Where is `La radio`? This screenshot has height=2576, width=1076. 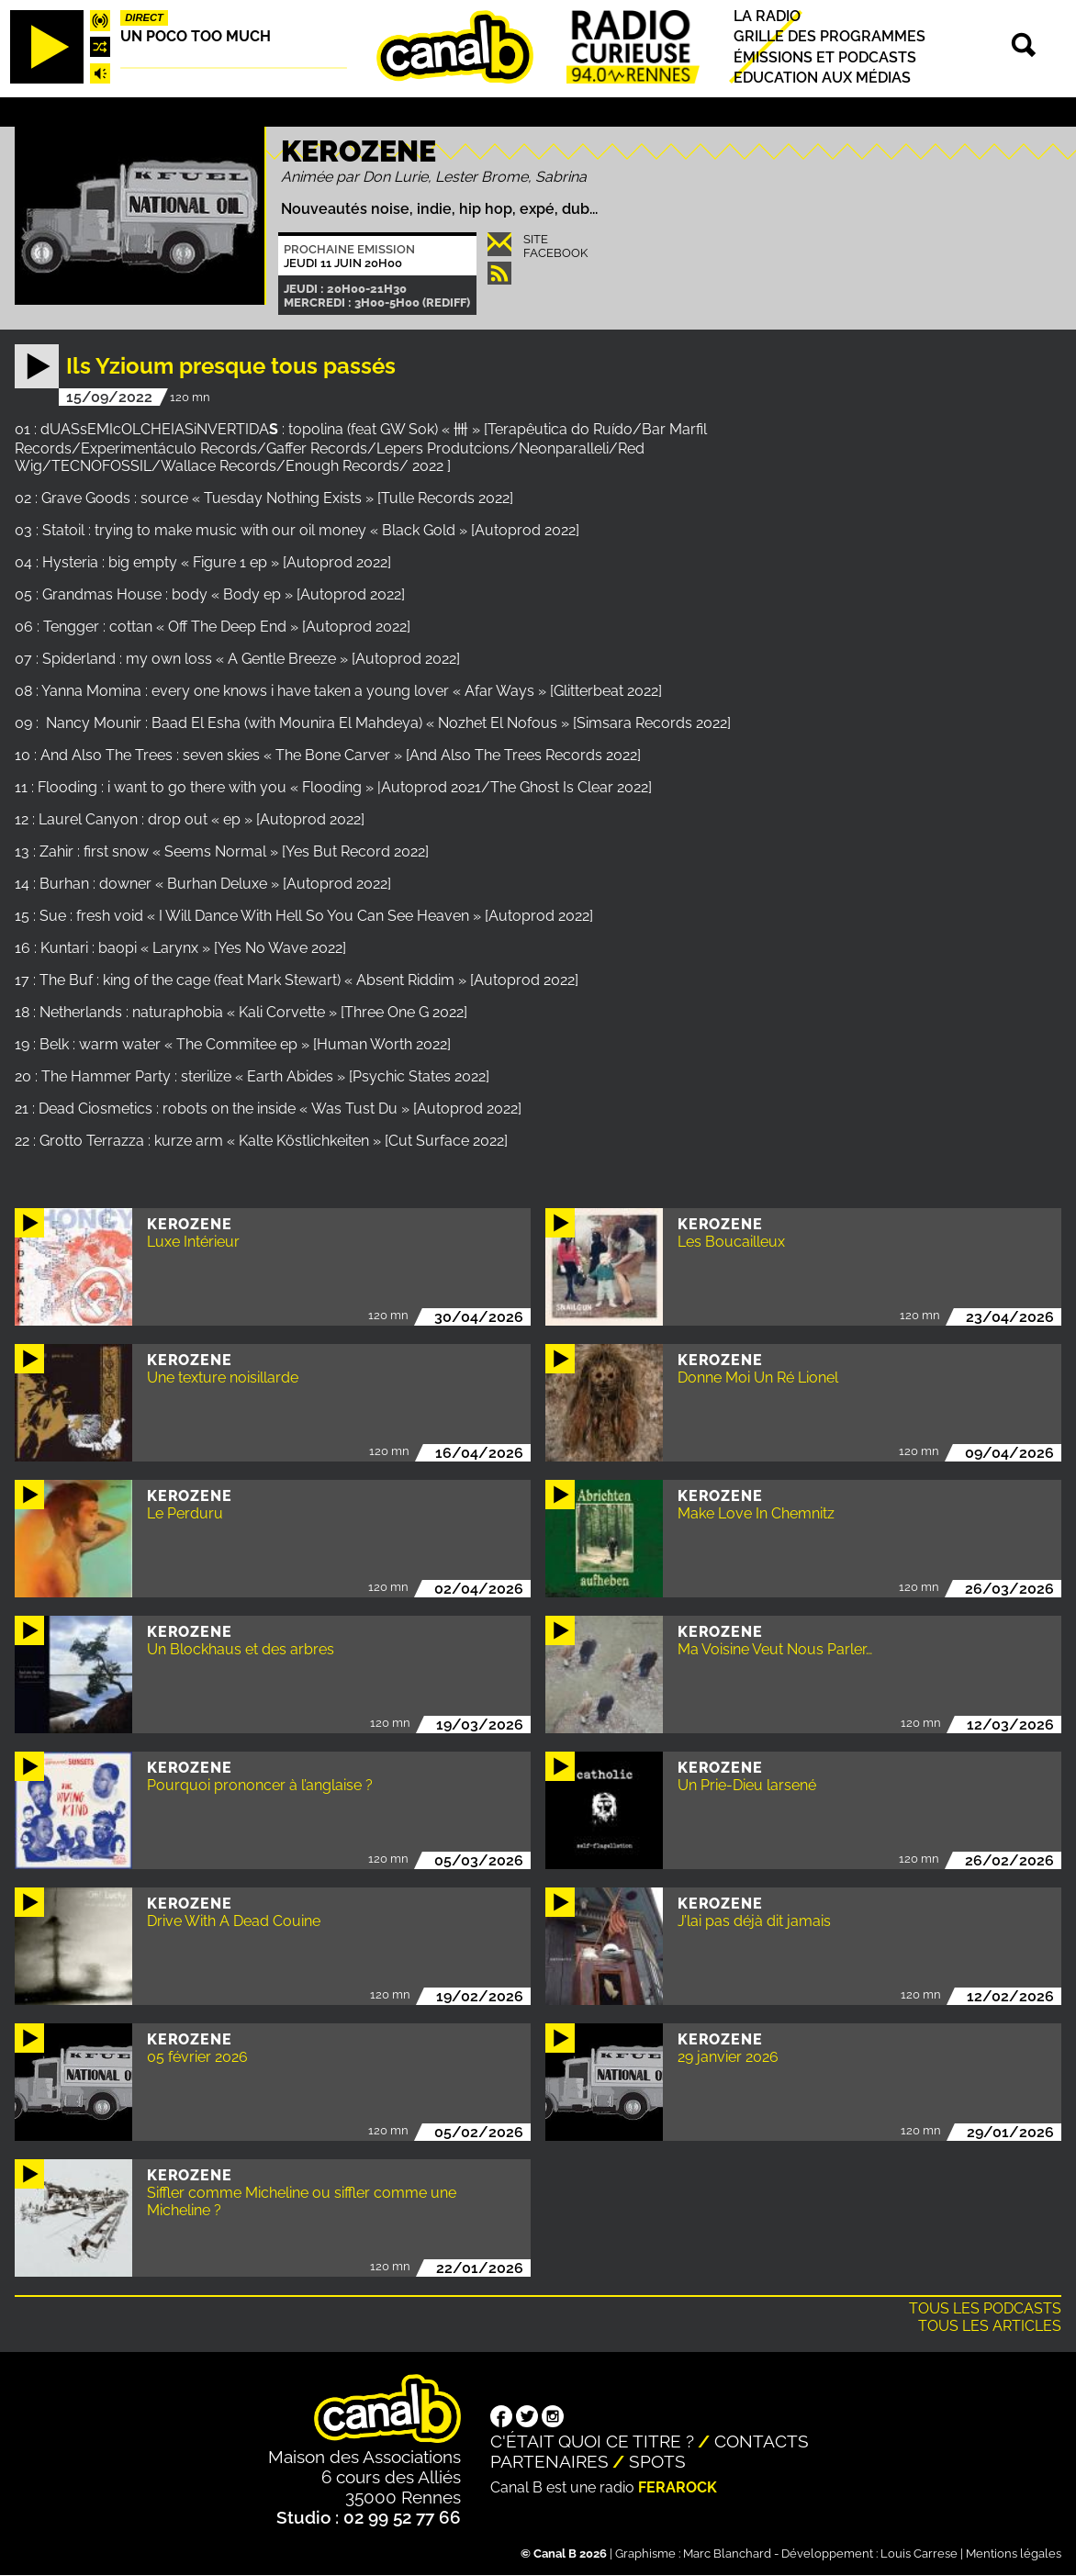 La radio is located at coordinates (767, 16).